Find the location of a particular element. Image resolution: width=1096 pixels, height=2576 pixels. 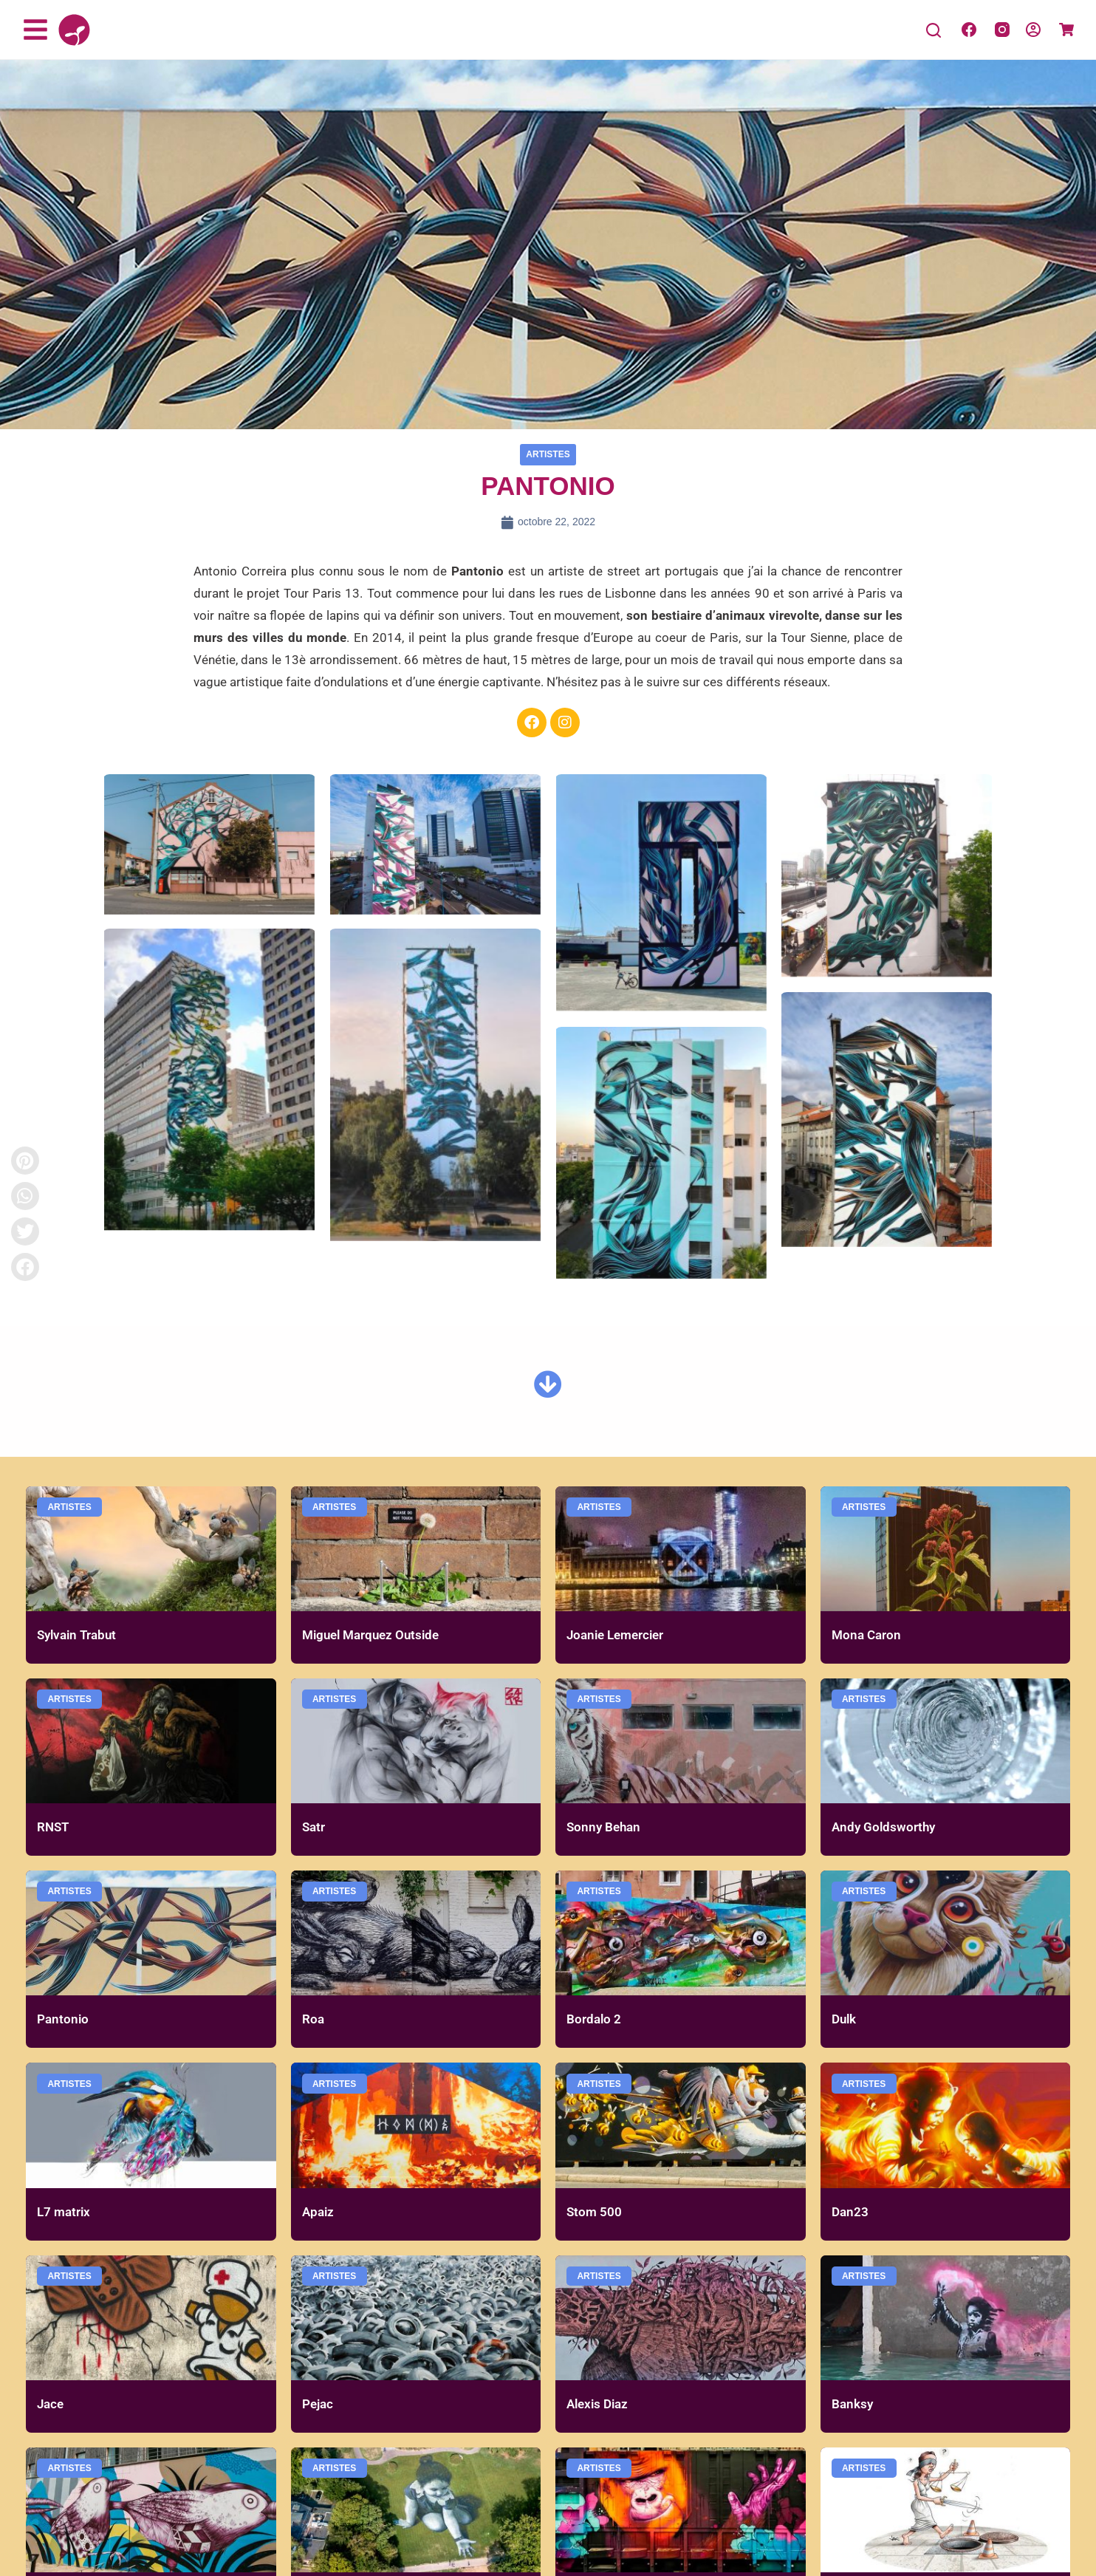

Mona Caron is located at coordinates (866, 1634).